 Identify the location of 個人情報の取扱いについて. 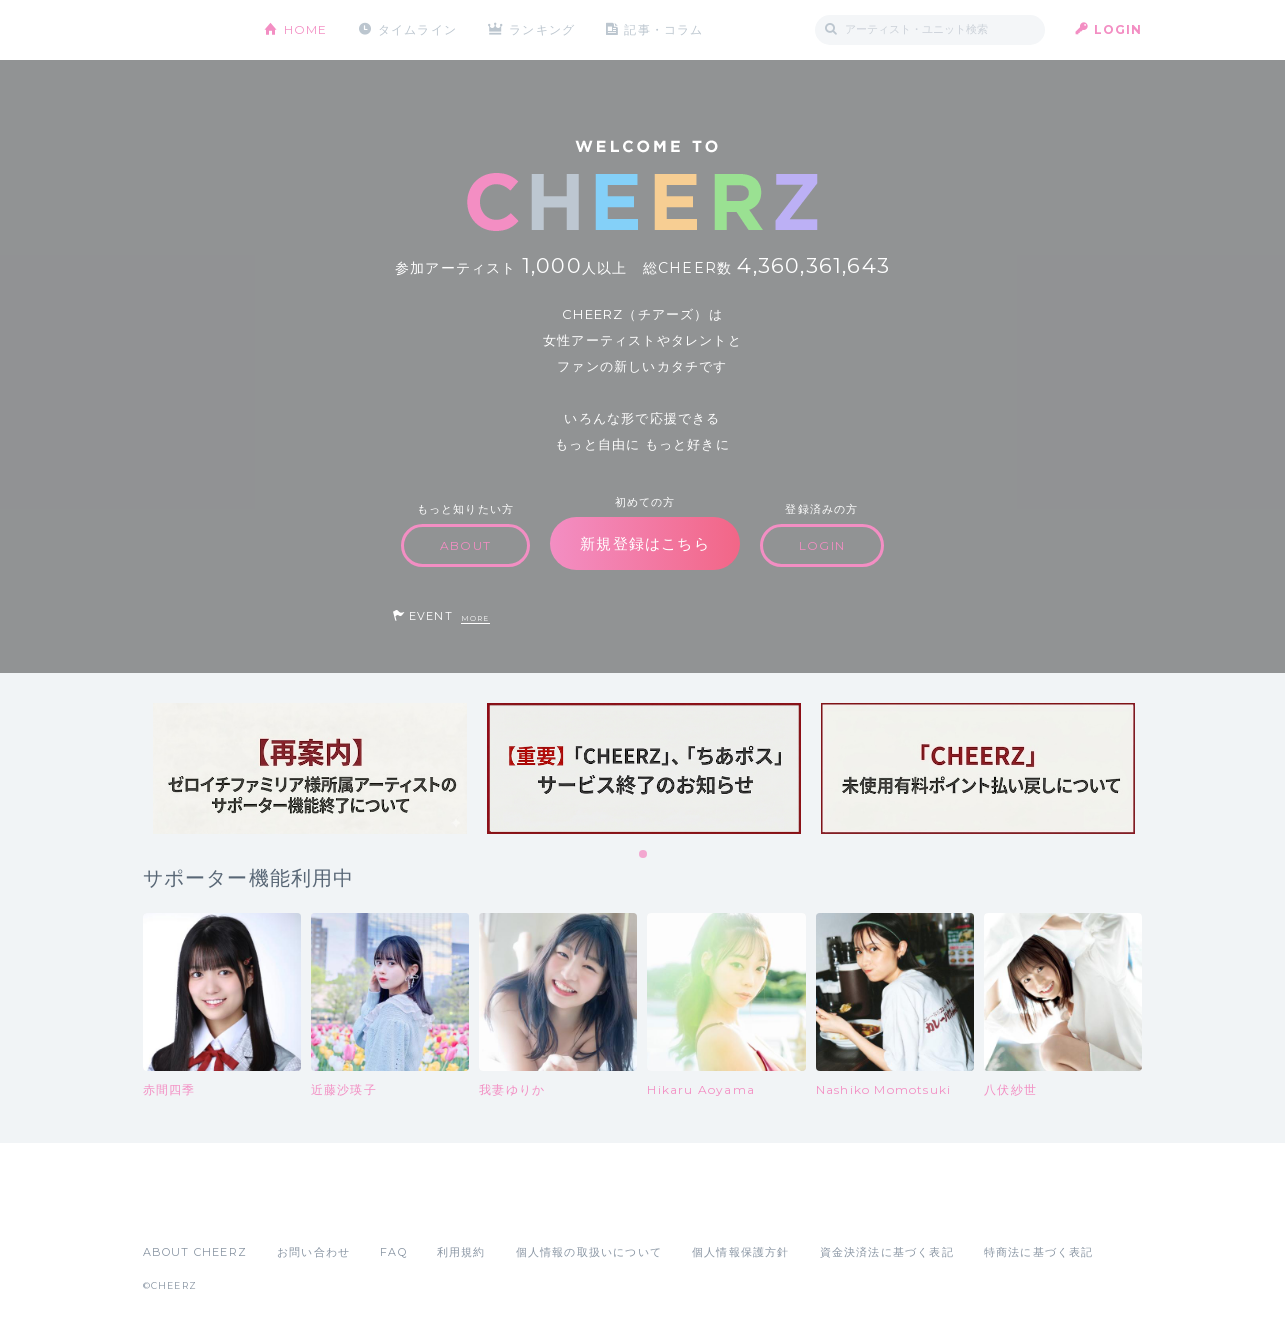
(589, 1252).